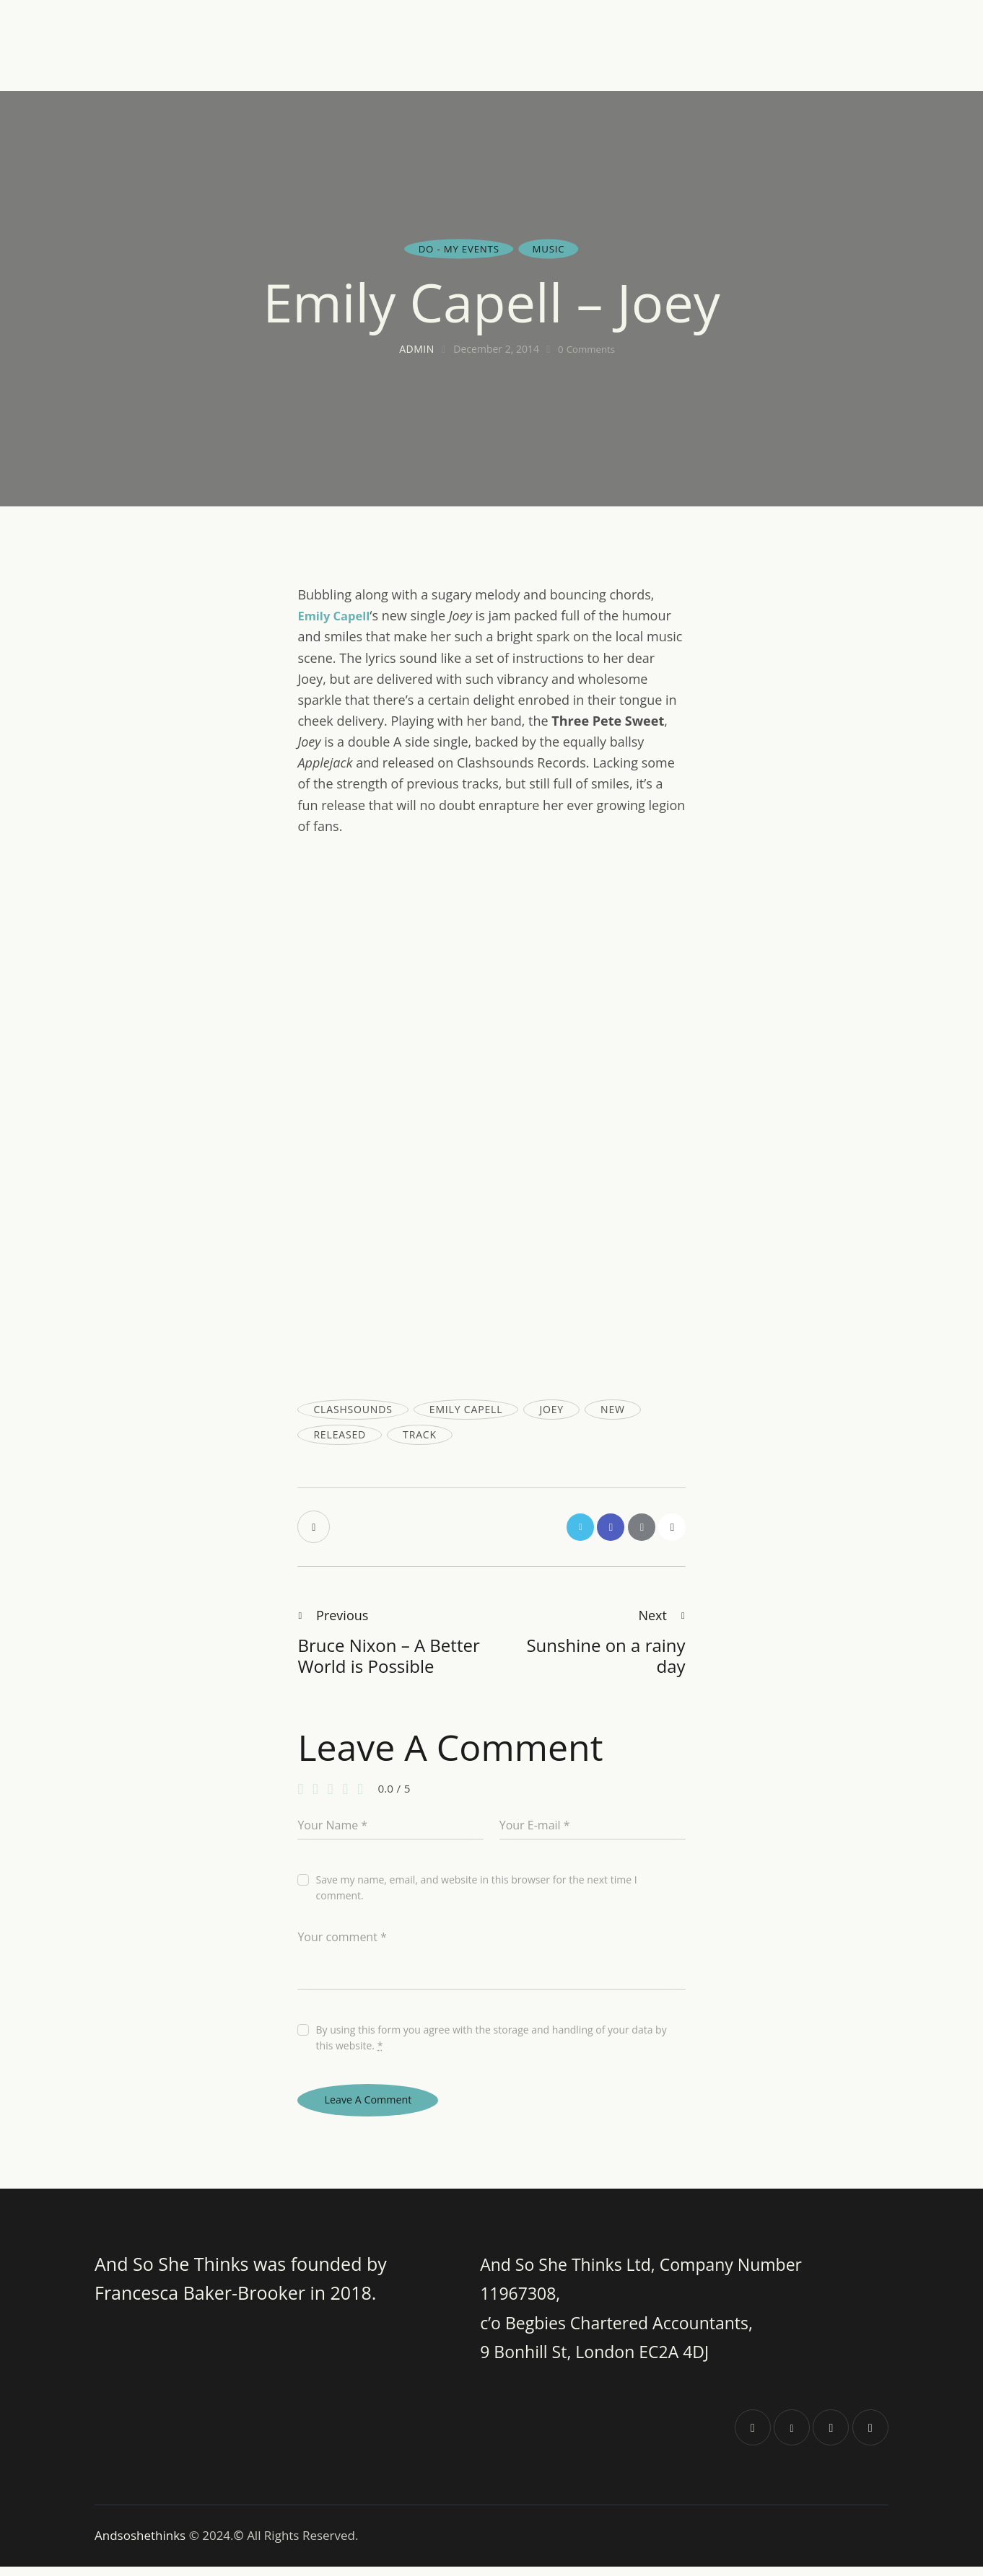 The height and width of the screenshot is (2576, 983). I want to click on Music, so click(550, 248).